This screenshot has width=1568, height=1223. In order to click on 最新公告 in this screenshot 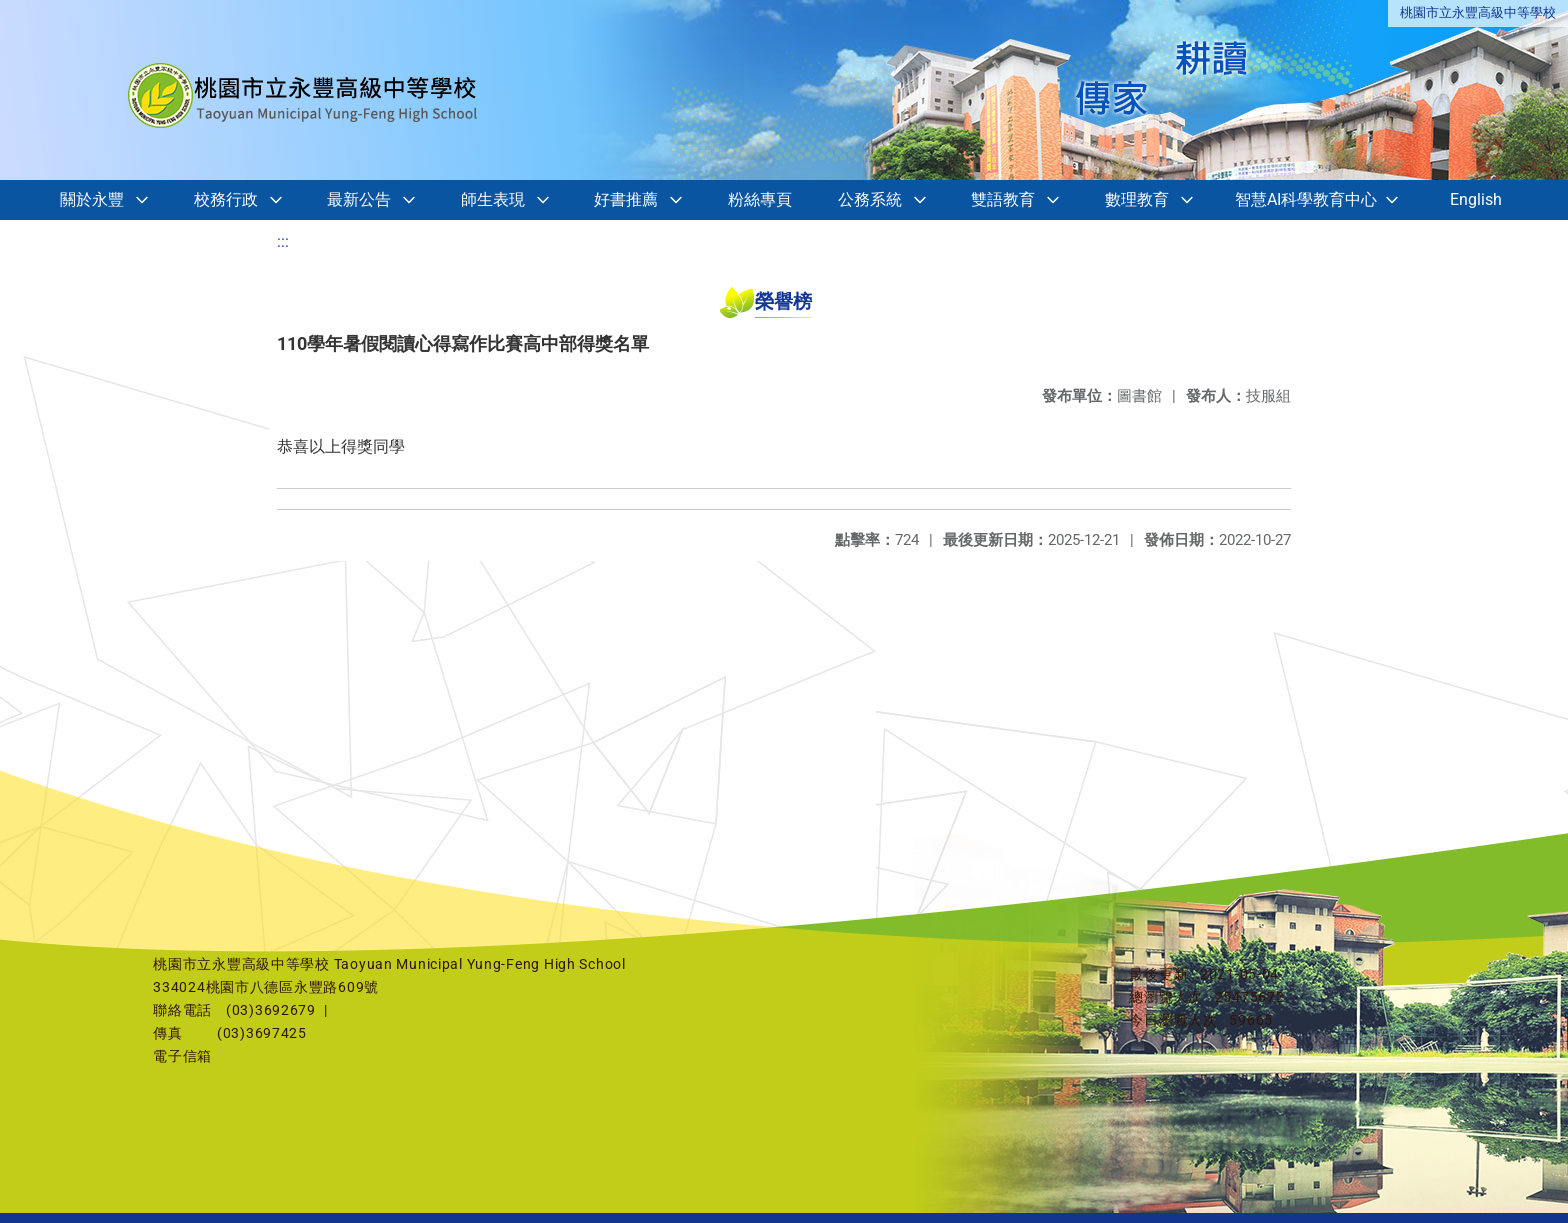, I will do `click(359, 199)`.